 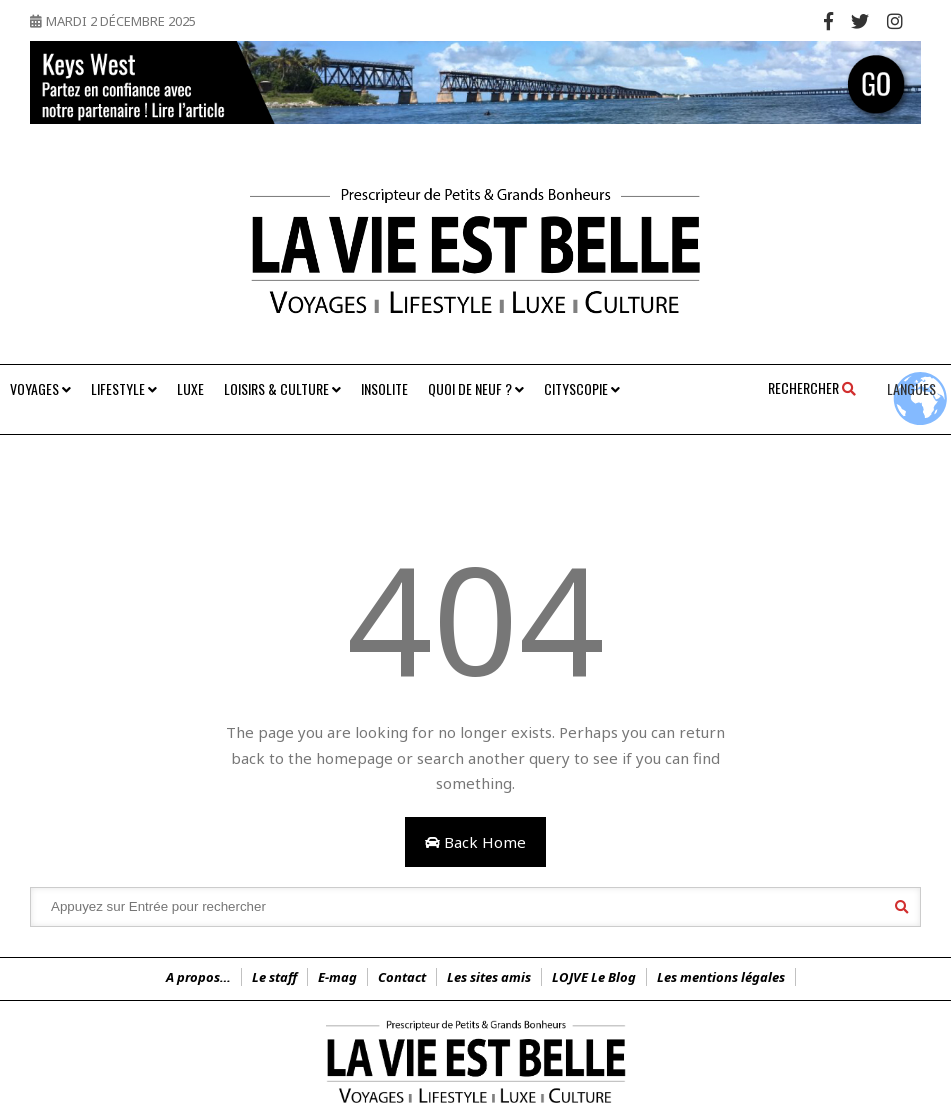 What do you see at coordinates (476, 388) in the screenshot?
I see `Quoi de neuf ?` at bounding box center [476, 388].